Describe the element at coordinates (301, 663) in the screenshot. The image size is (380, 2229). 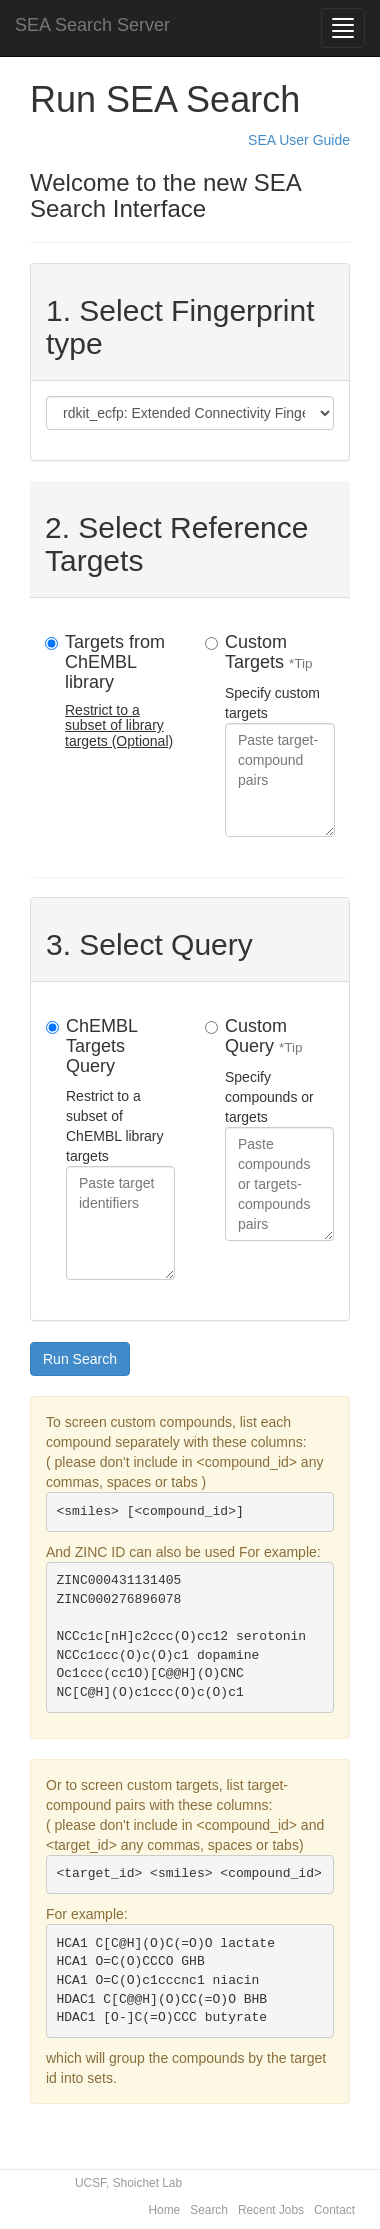
I see `*Tip` at that location.